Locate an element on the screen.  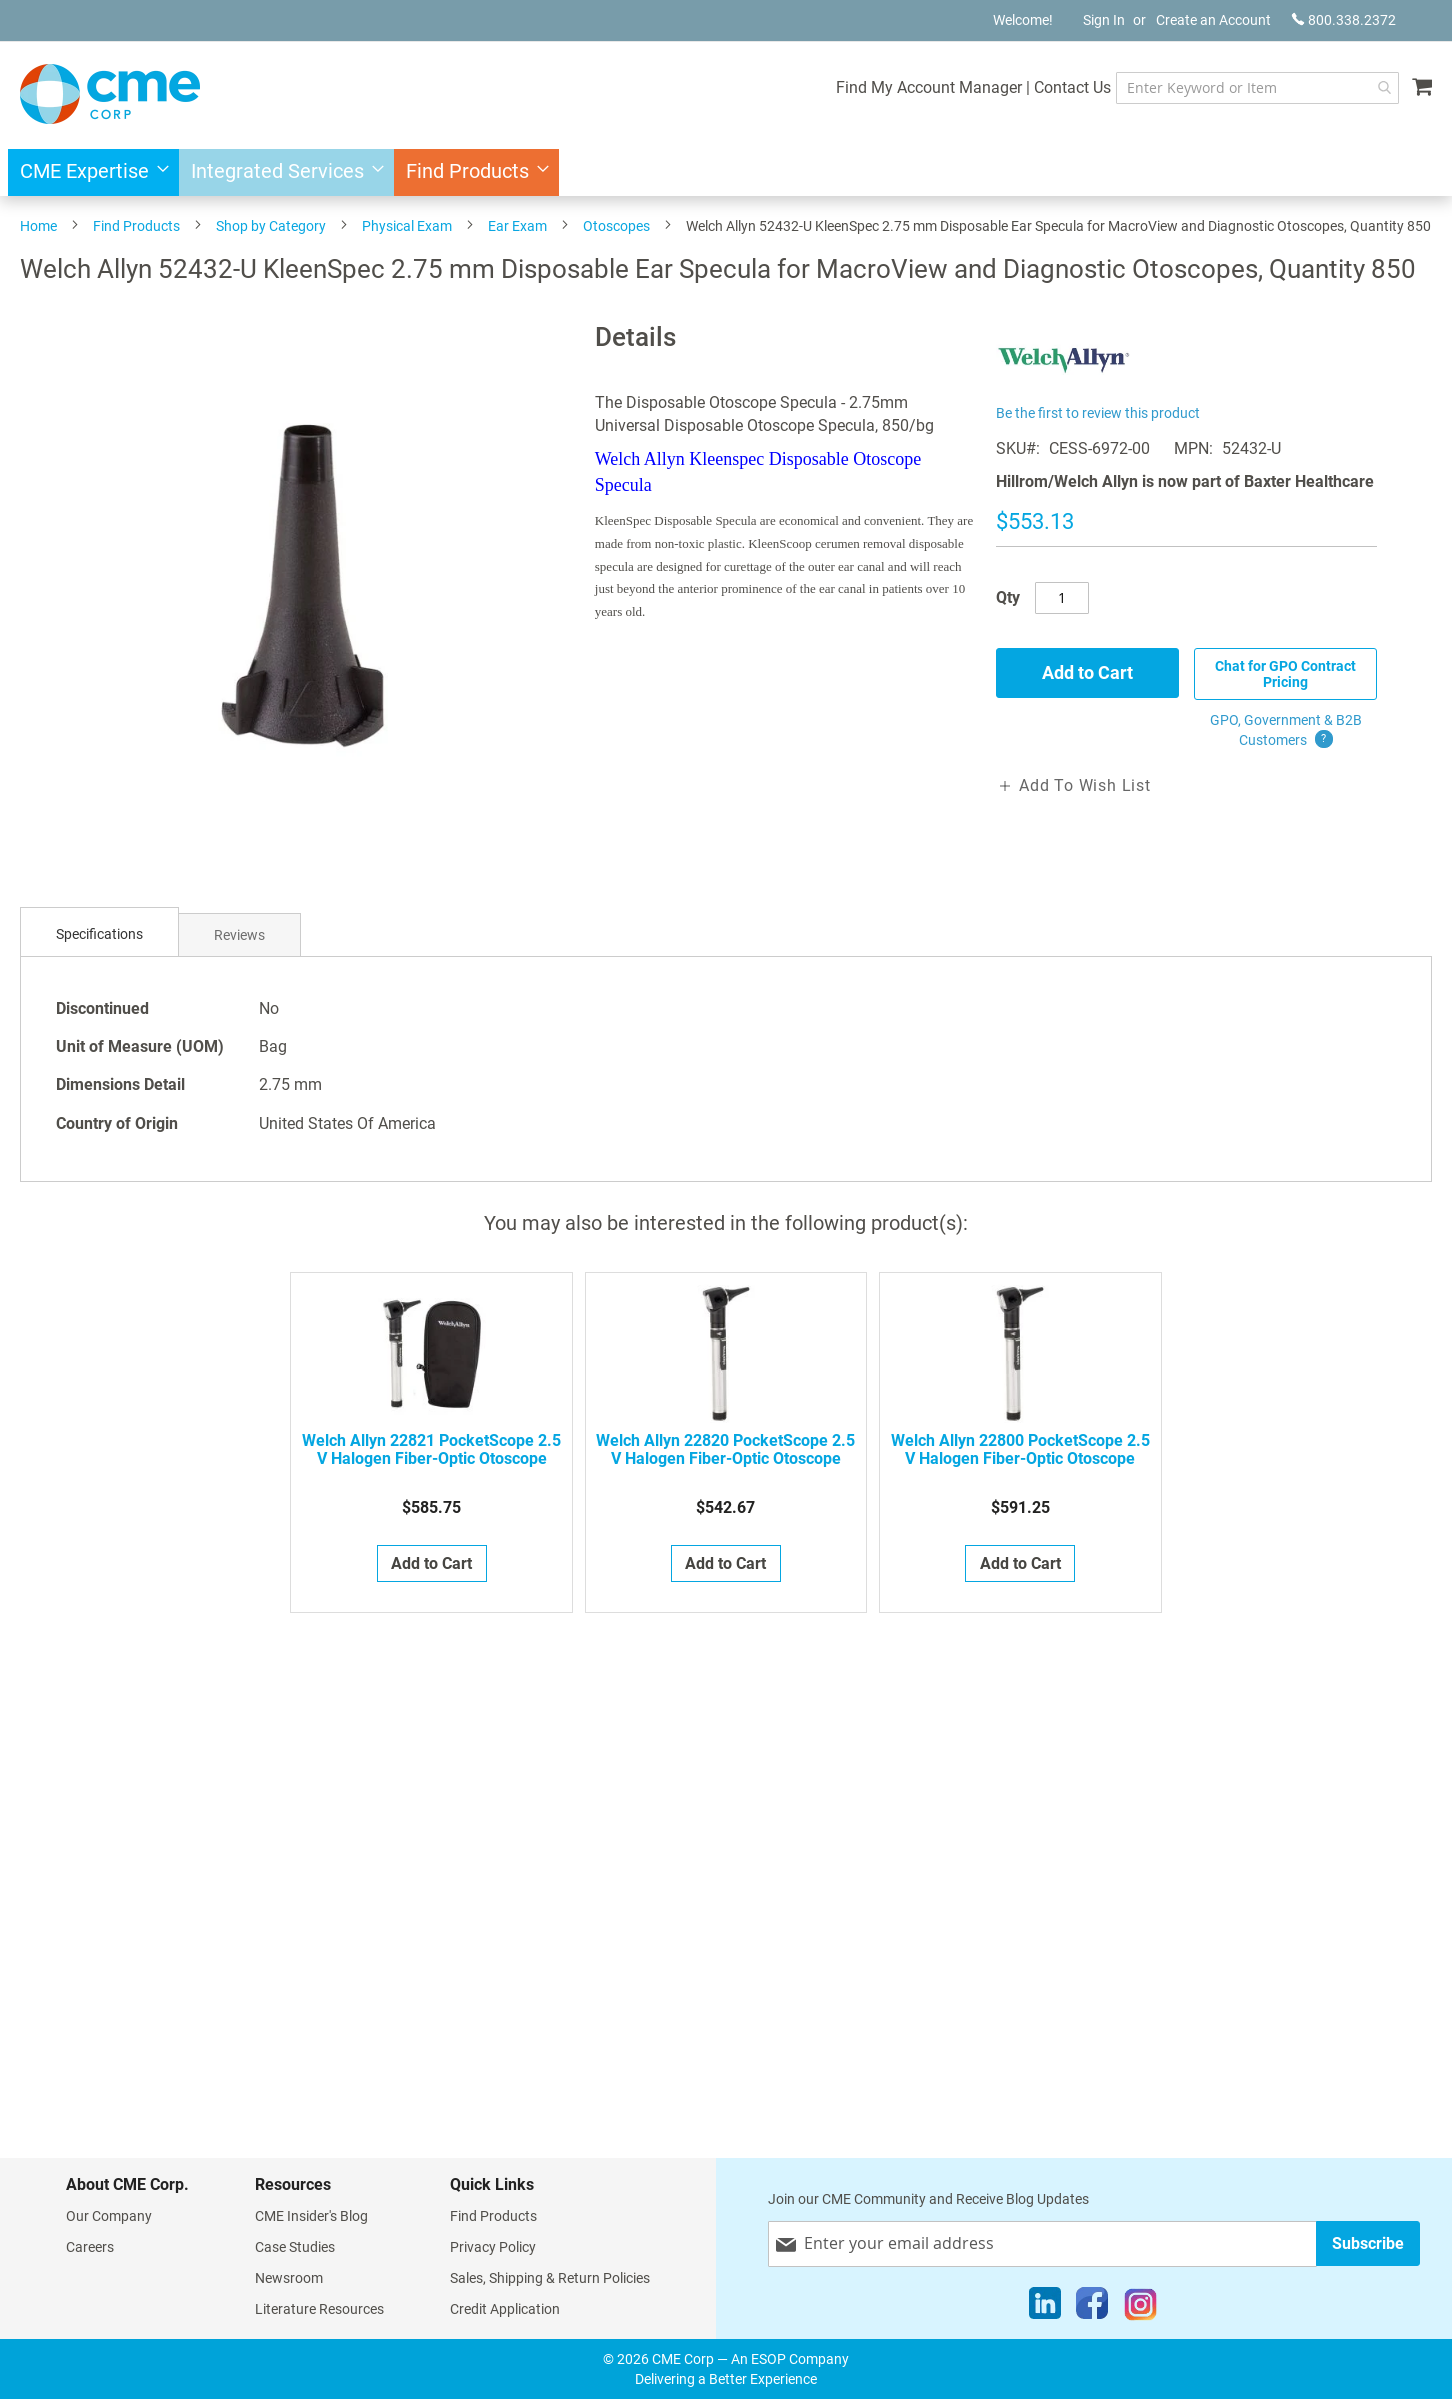
Find Products is located at coordinates (136, 226).